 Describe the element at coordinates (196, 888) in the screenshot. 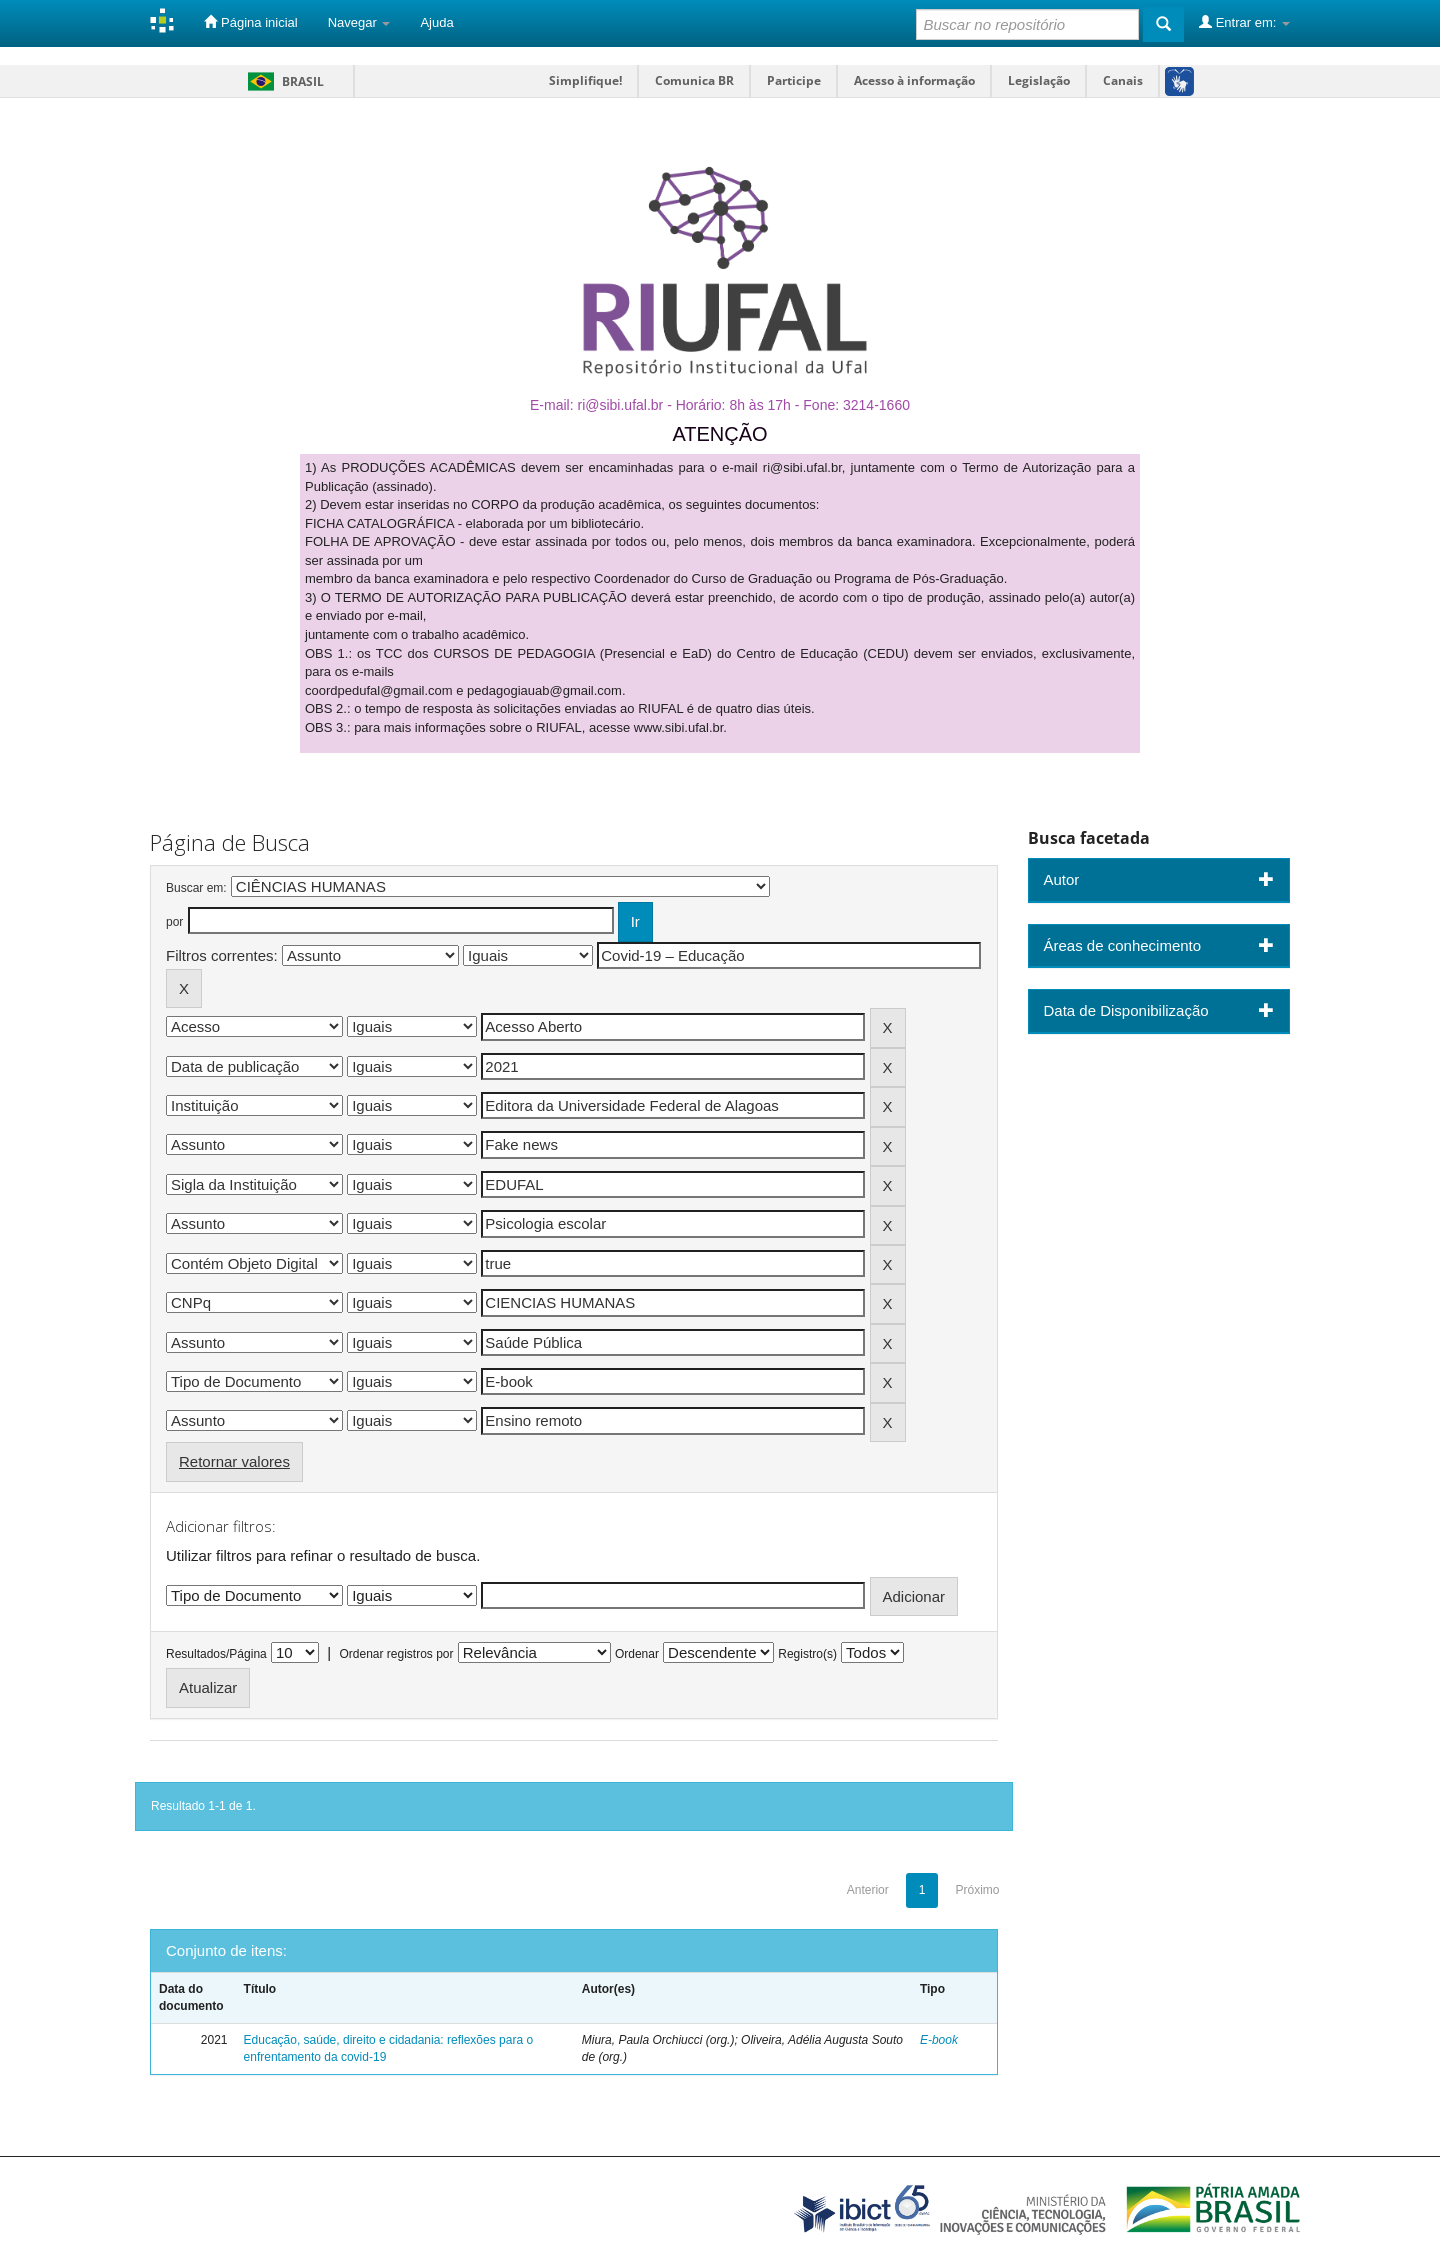

I see `Buscar em:` at that location.